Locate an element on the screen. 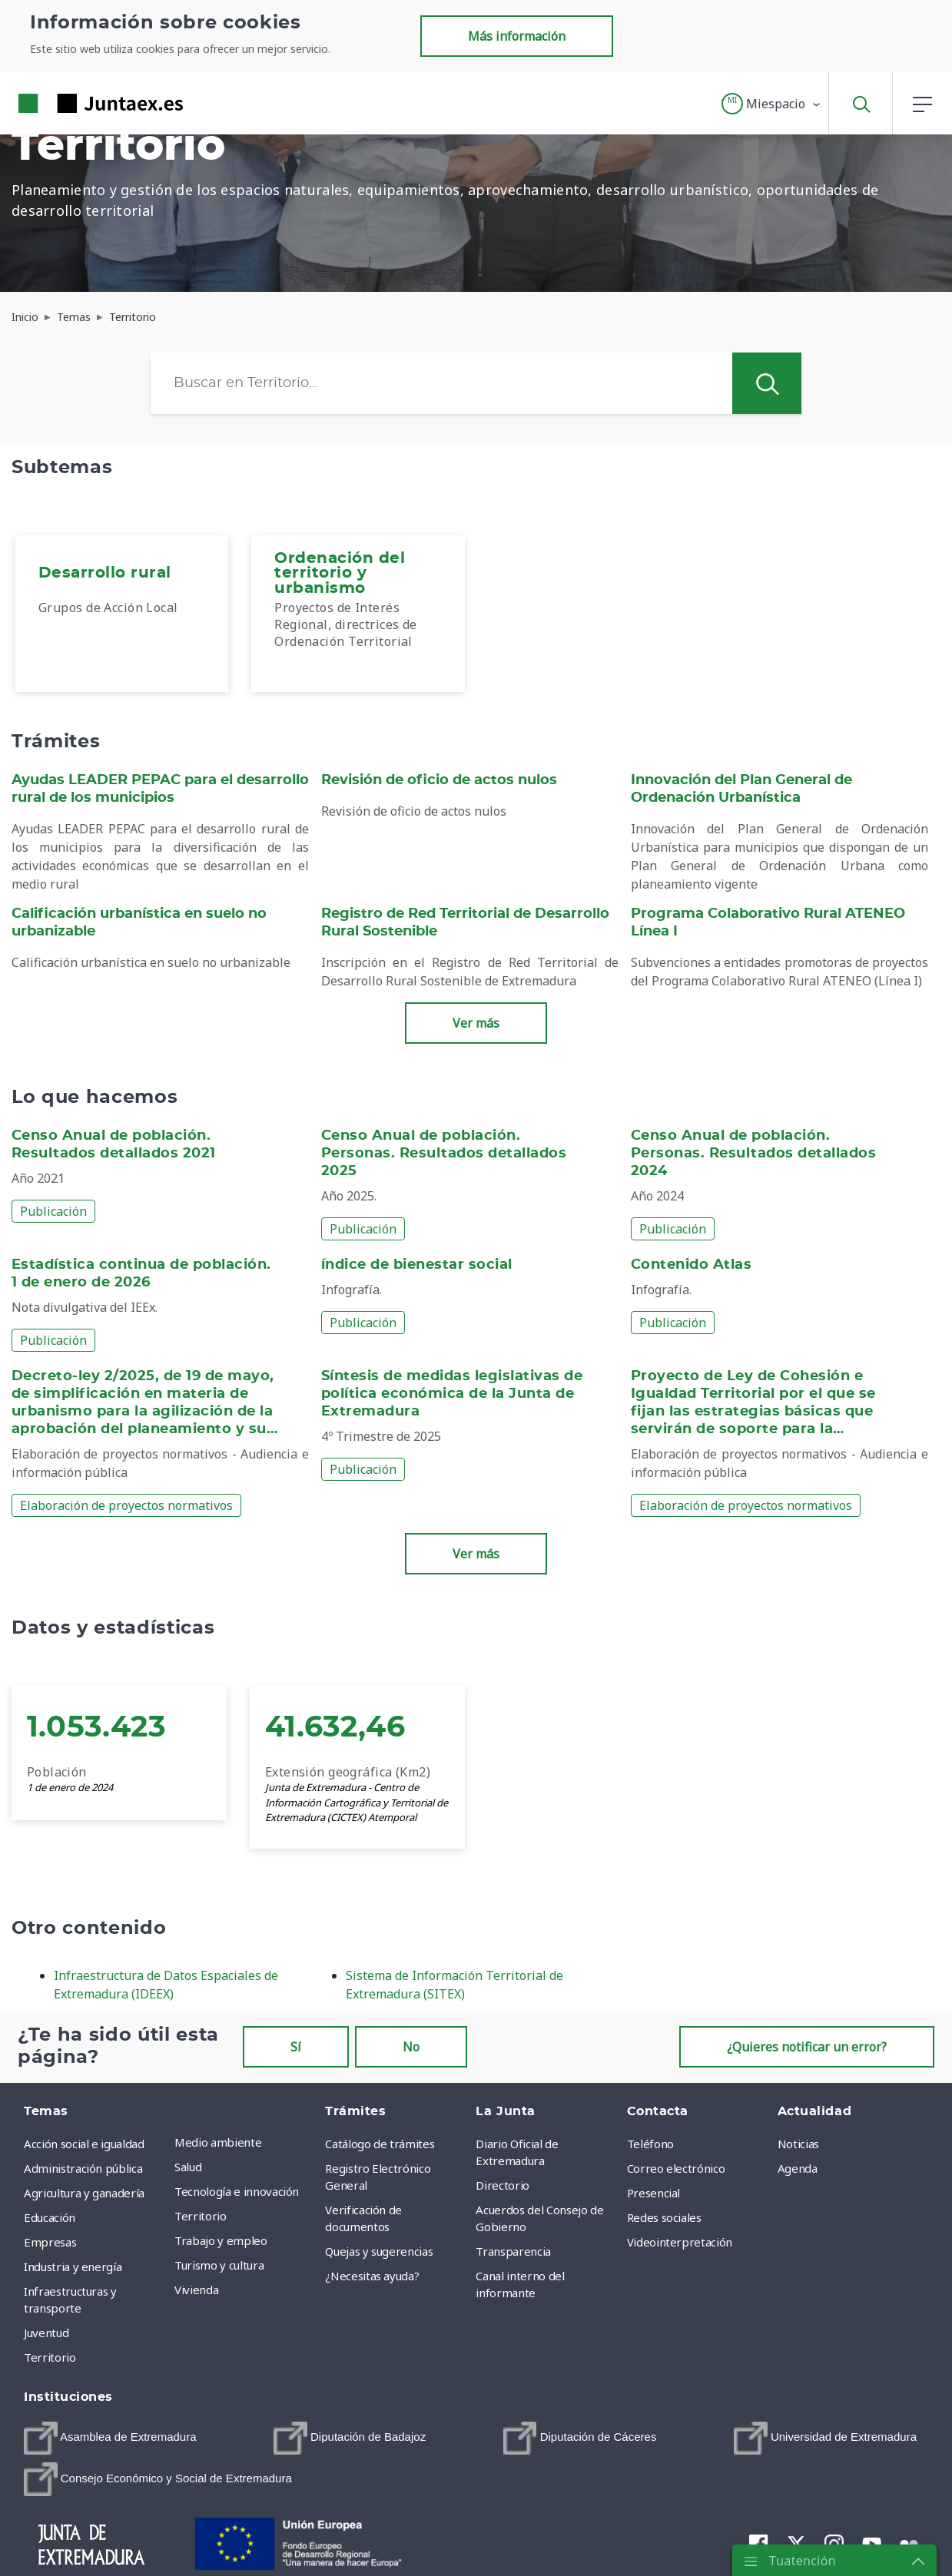  Agricultura y ganadería [menuitem] is located at coordinates (84, 2192).